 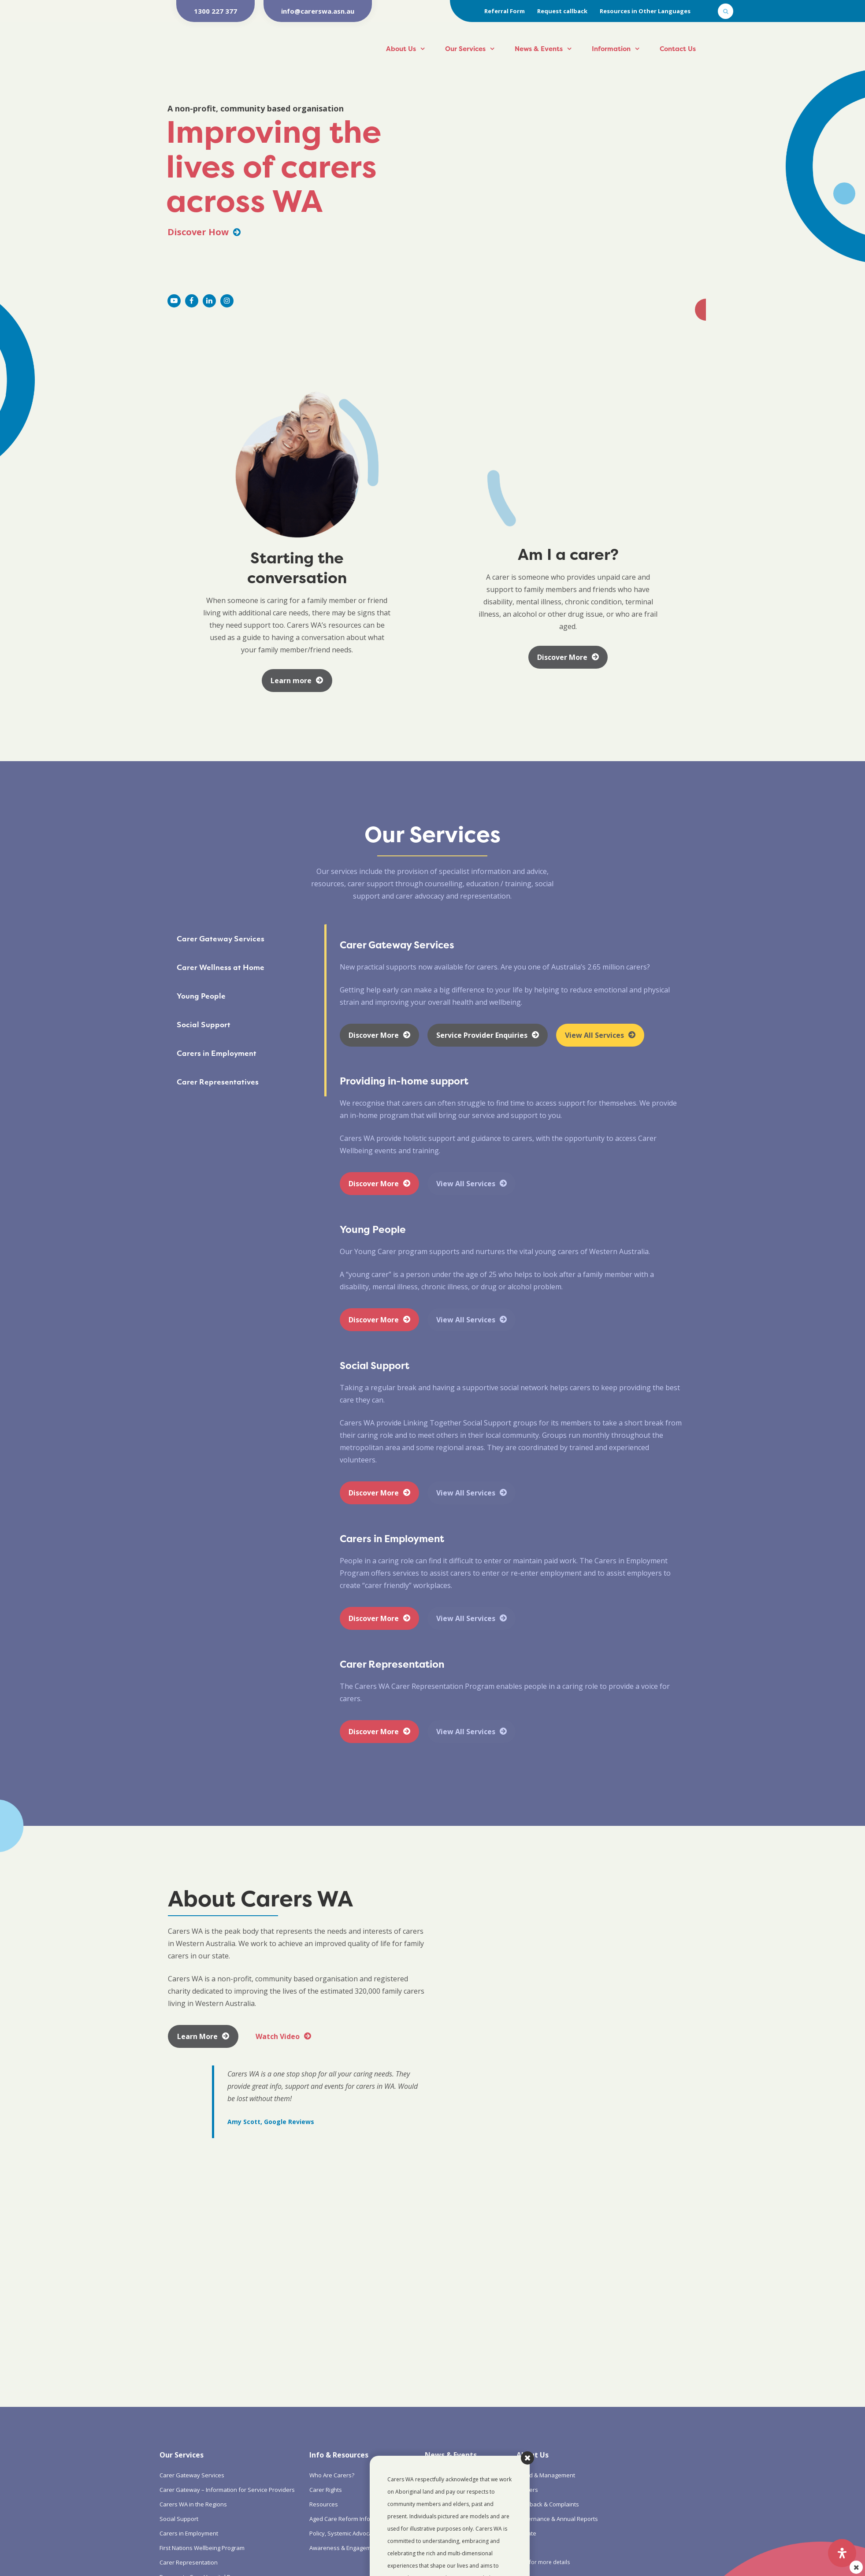 What do you see at coordinates (557, 2519) in the screenshot?
I see `Governance & Annual Reports` at bounding box center [557, 2519].